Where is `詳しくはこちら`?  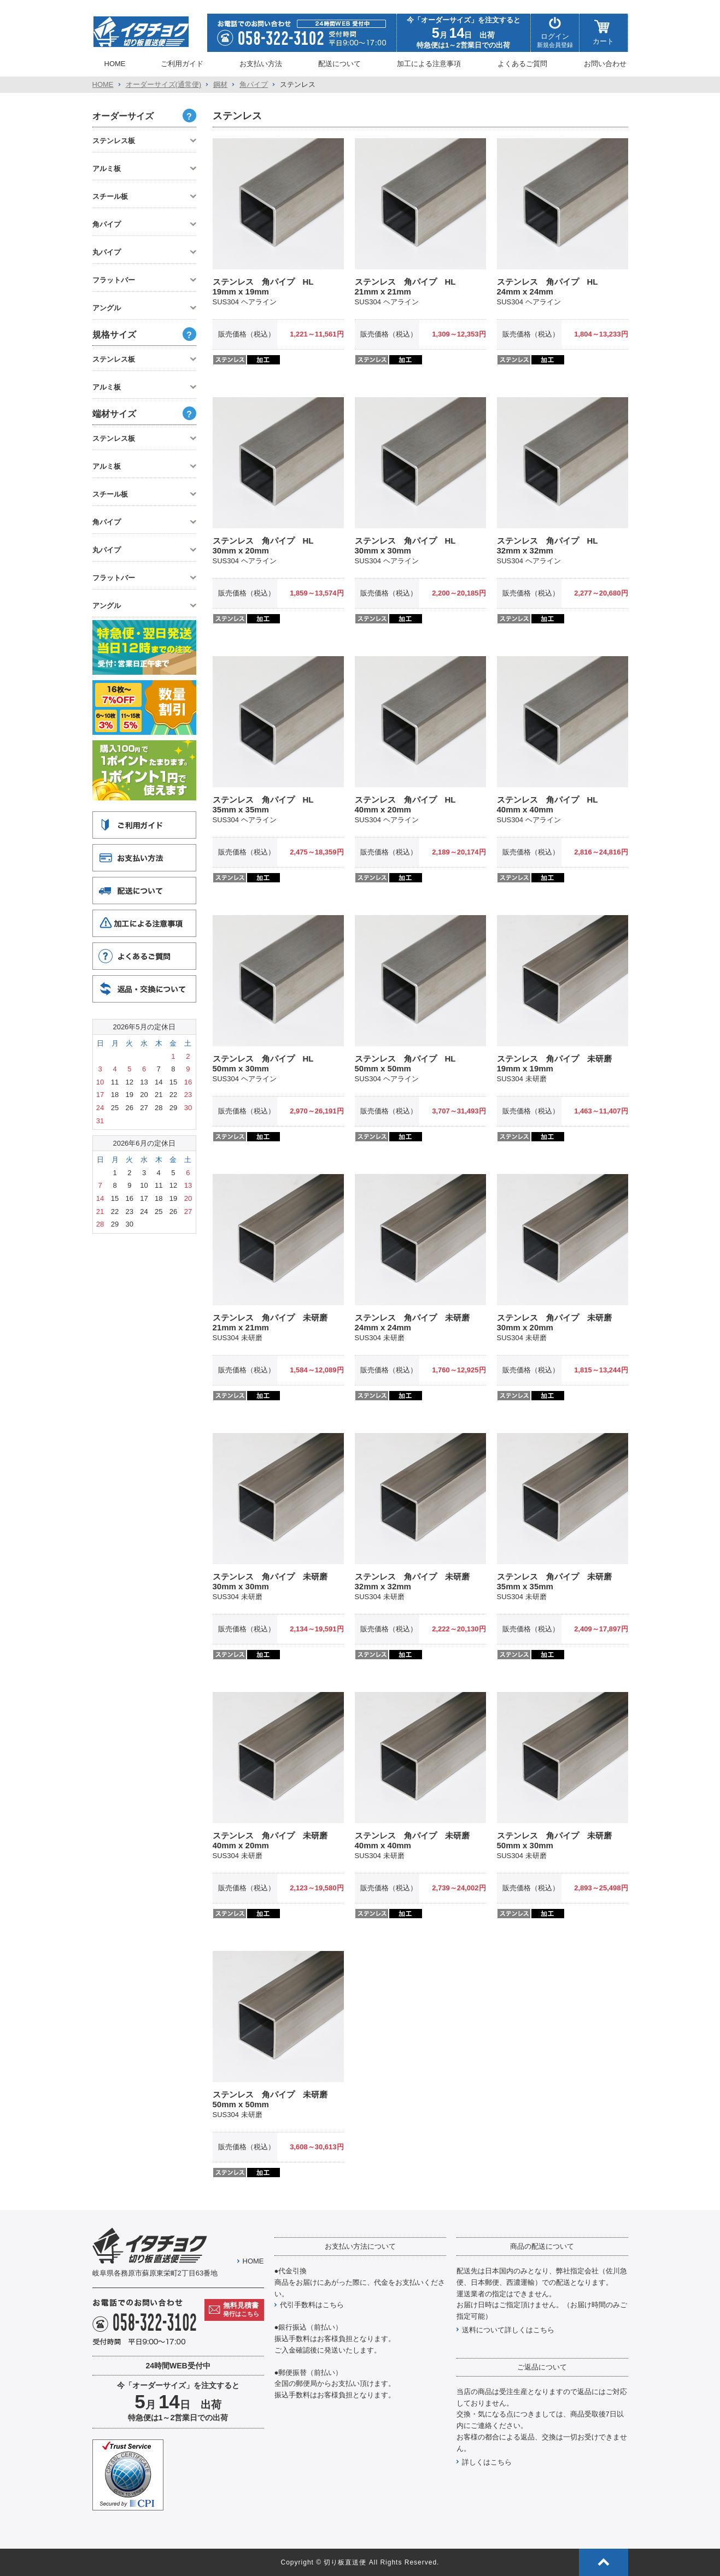 詳しくはこちら is located at coordinates (487, 2462).